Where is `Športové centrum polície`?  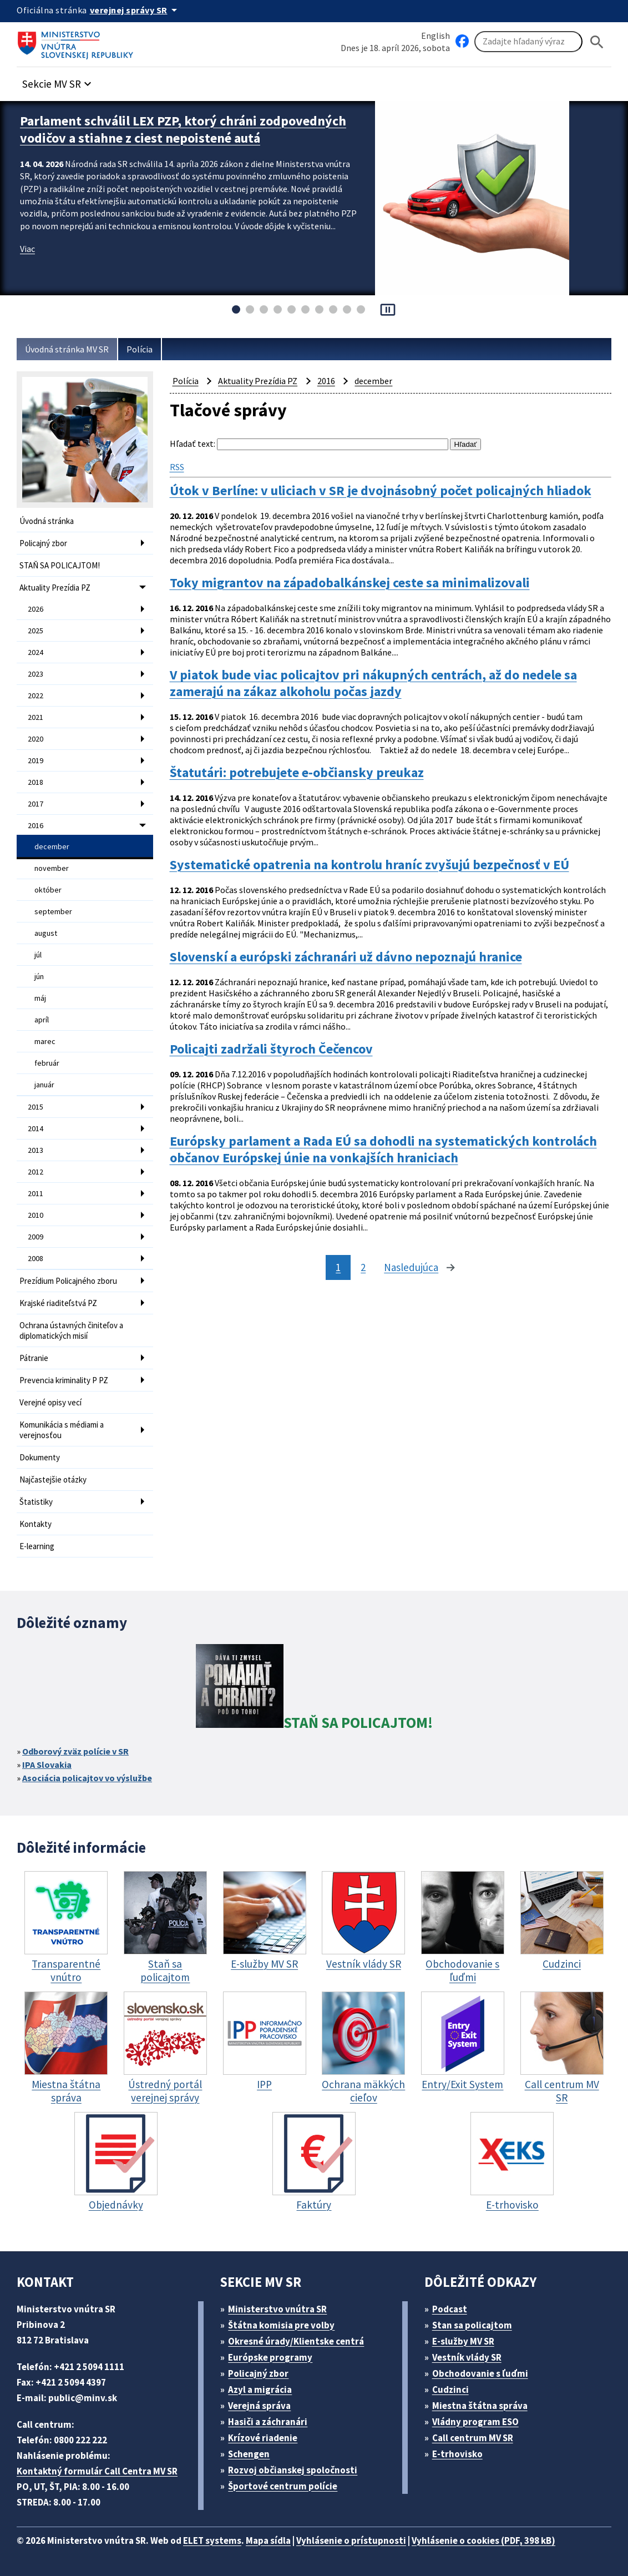 Športové centrum polície is located at coordinates (282, 2486).